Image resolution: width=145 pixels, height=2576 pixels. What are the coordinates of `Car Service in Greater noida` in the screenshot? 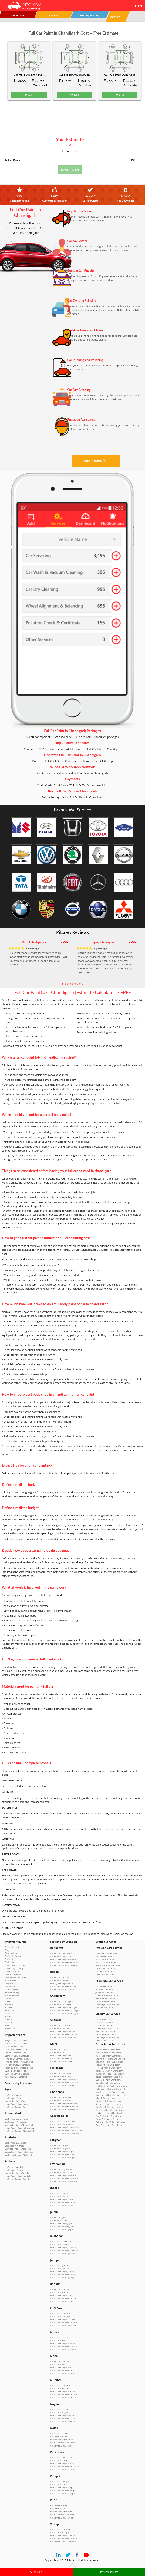 It's located at (62, 2121).